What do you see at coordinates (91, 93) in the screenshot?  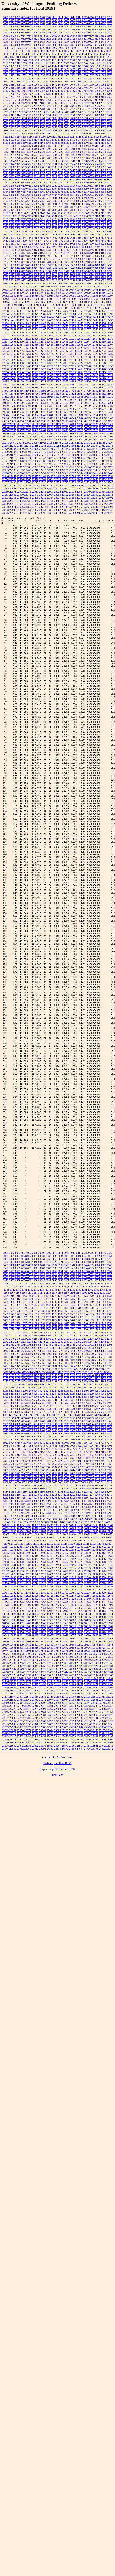 I see `1787` at bounding box center [91, 93].